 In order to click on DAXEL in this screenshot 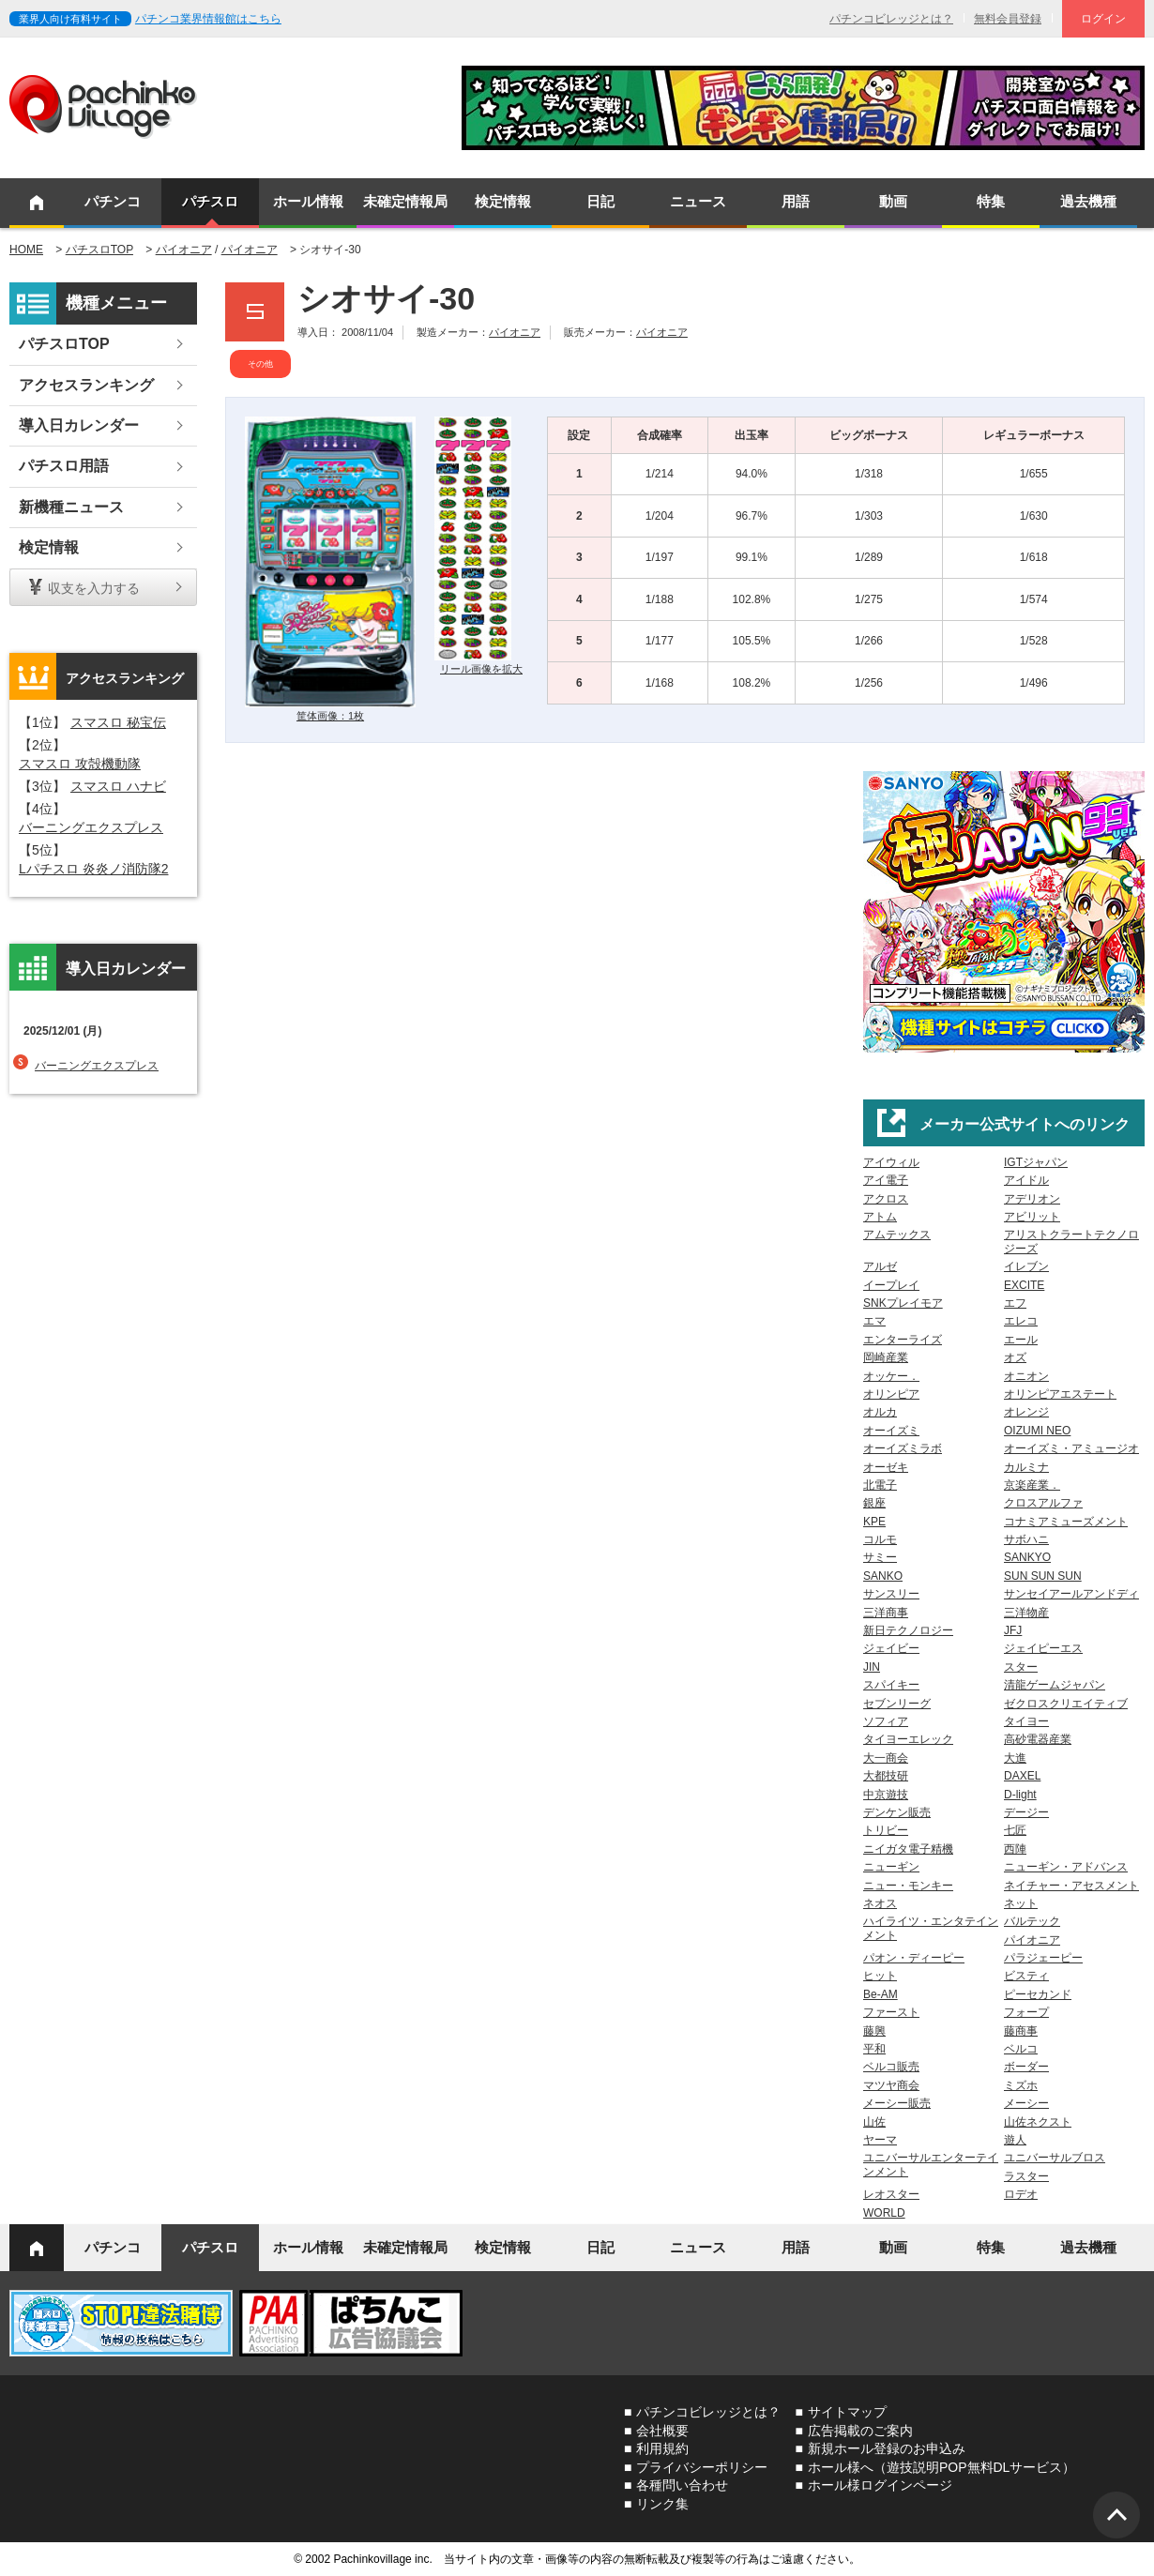, I will do `click(1022, 1775)`.